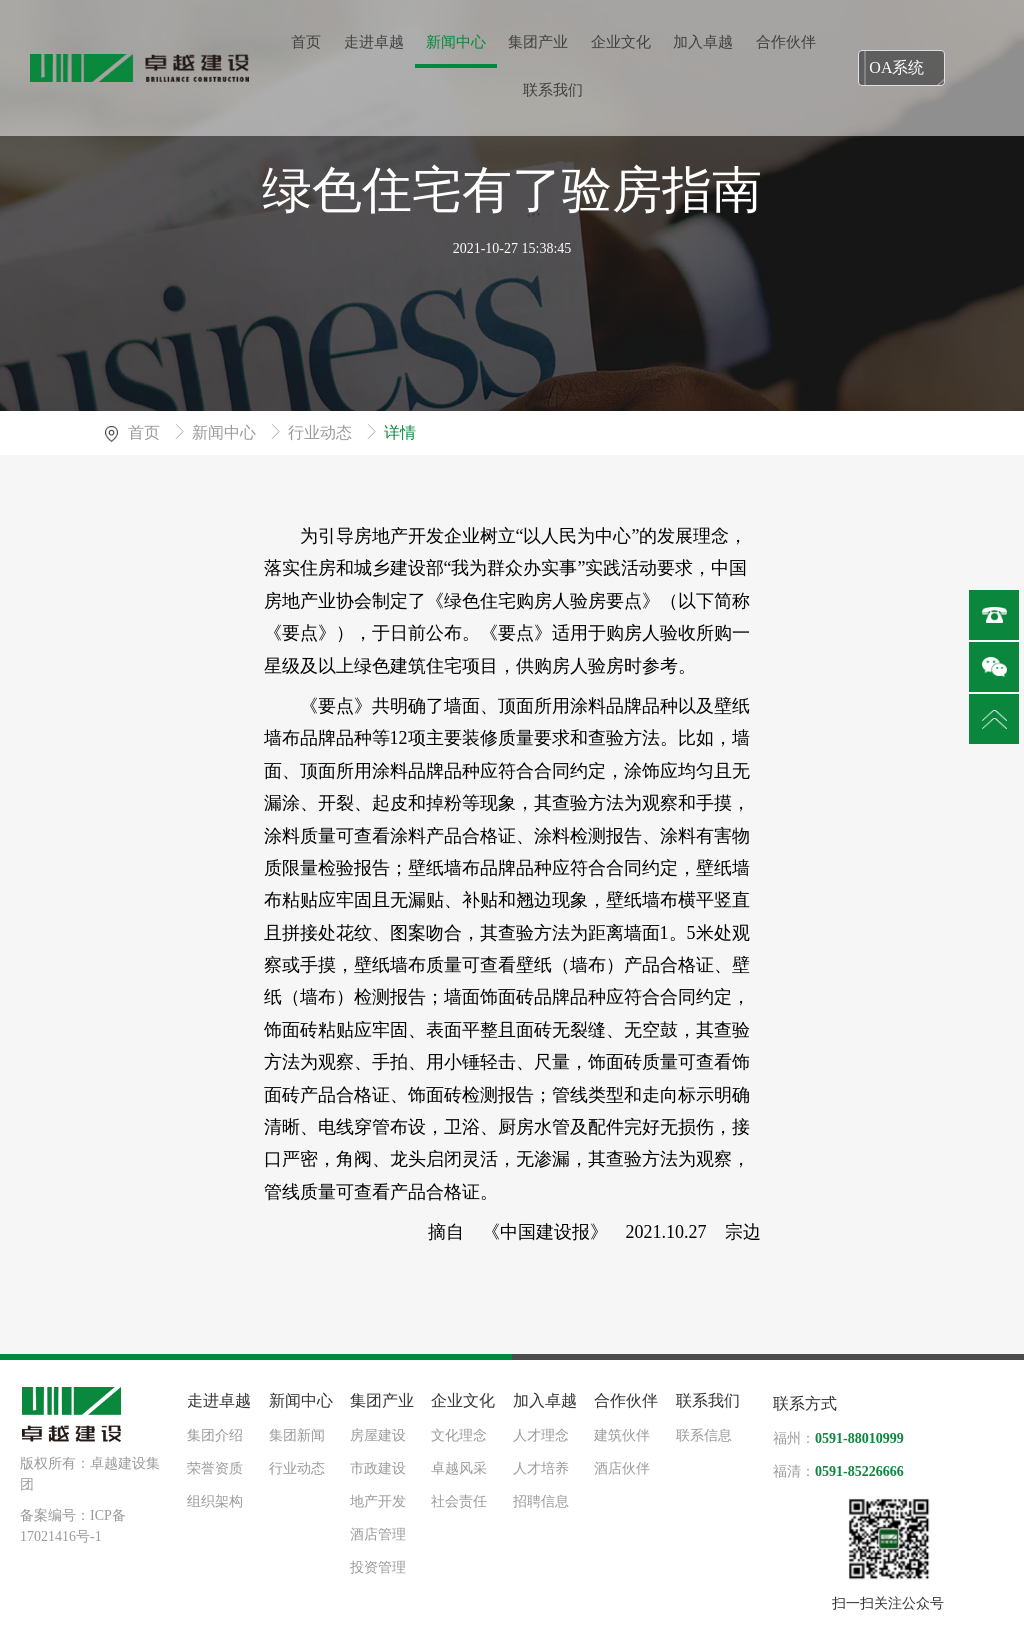  I want to click on 首页, so click(146, 432).